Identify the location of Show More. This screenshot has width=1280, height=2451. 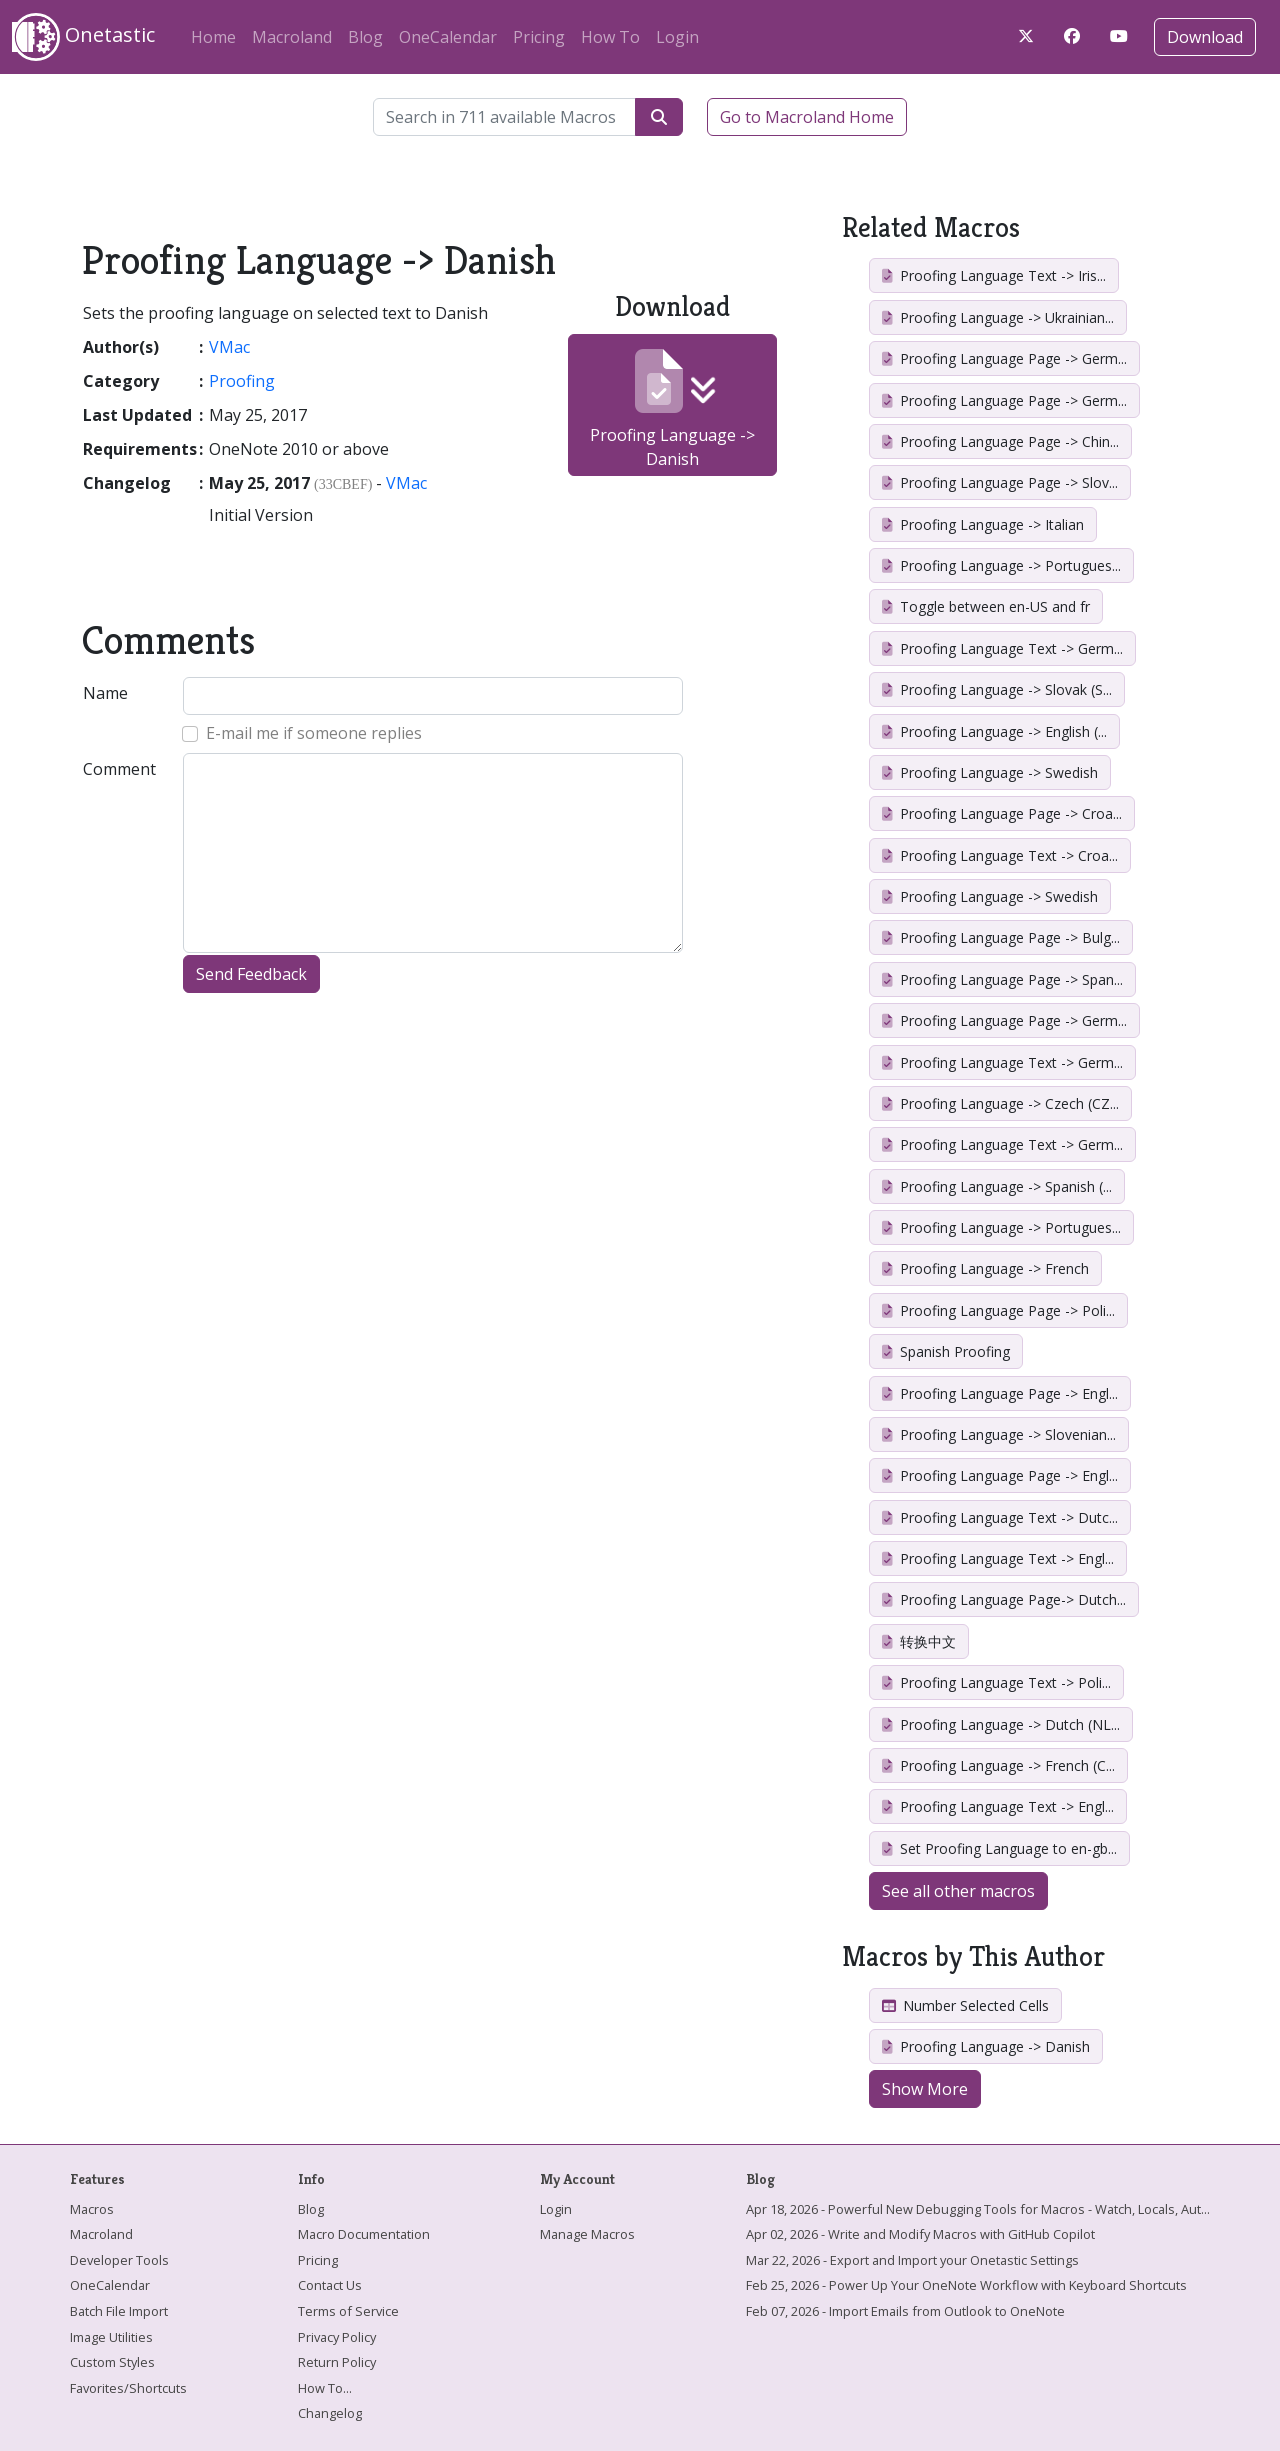
(925, 2089).